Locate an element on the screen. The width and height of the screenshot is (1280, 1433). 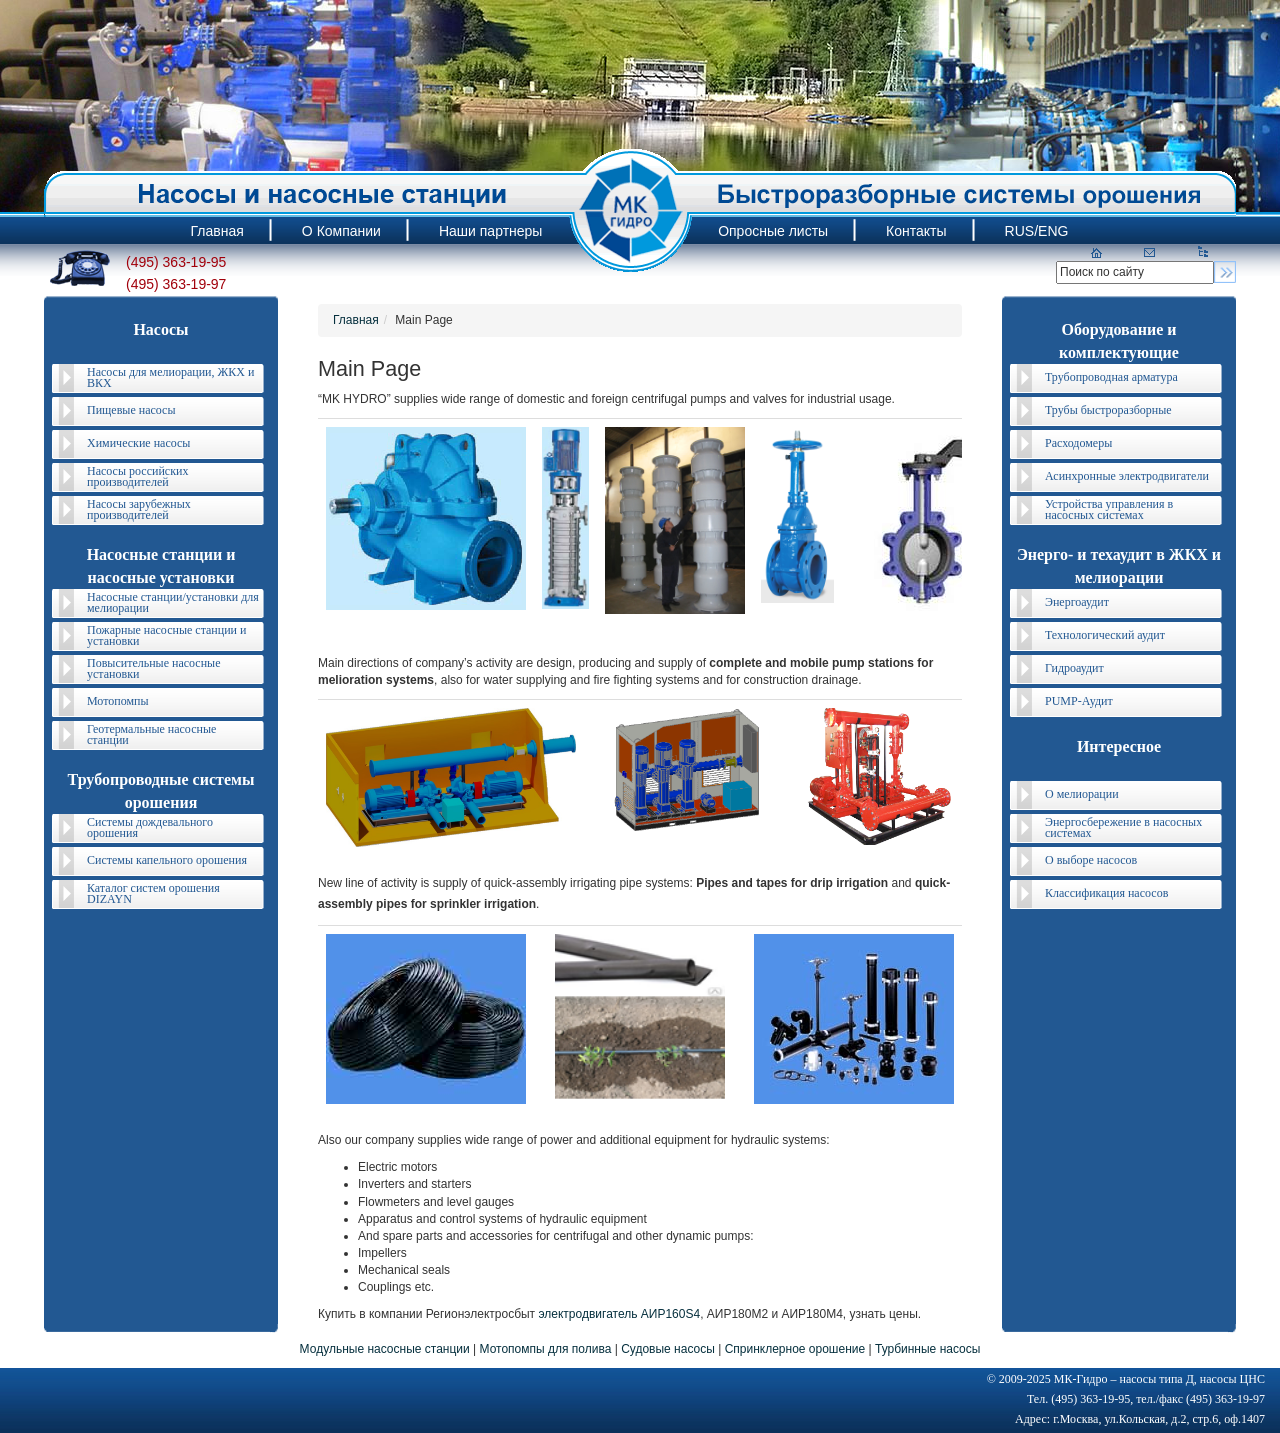
Судовые насосы is located at coordinates (668, 1349).